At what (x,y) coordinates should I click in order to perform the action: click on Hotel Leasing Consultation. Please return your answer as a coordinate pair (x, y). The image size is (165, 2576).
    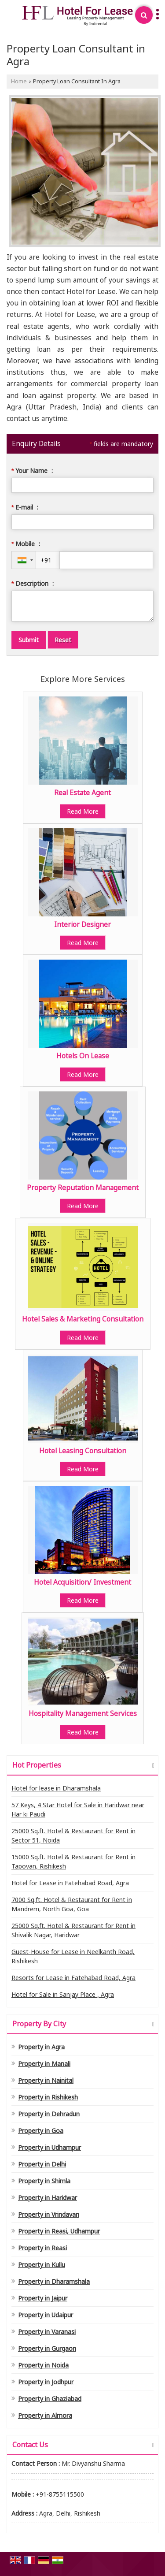
    Looking at the image, I should click on (82, 1451).